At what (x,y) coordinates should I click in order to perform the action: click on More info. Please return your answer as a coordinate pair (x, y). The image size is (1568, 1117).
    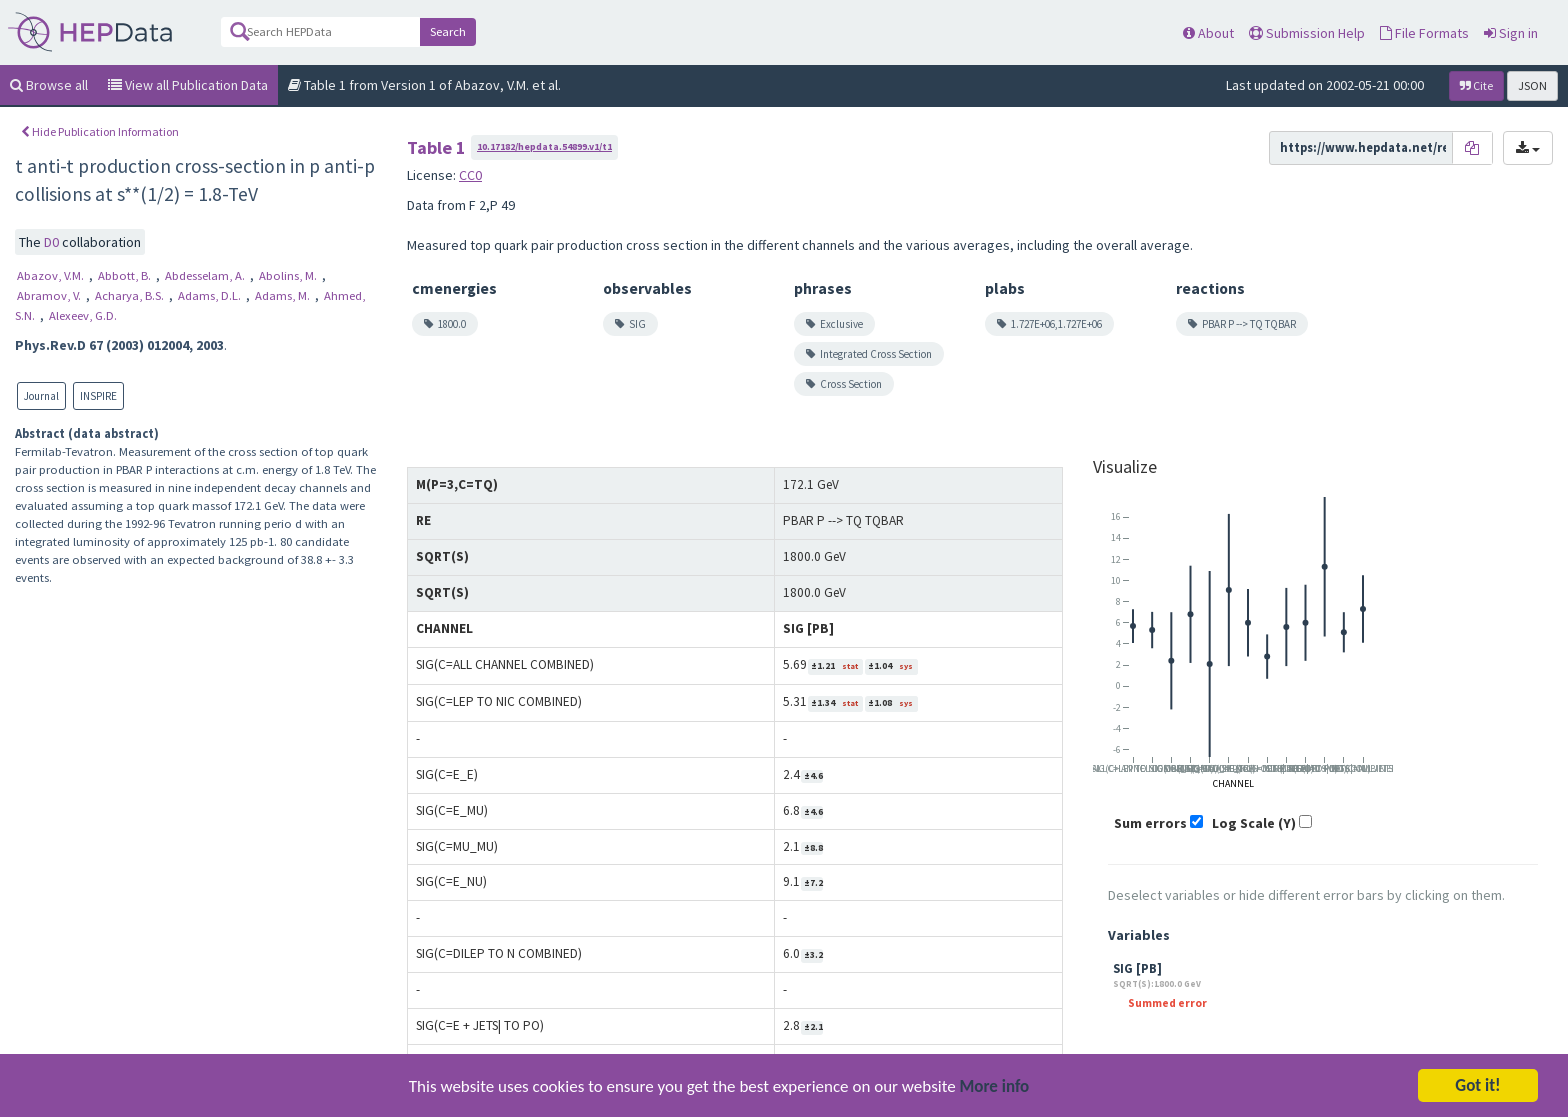
    Looking at the image, I should click on (995, 1088).